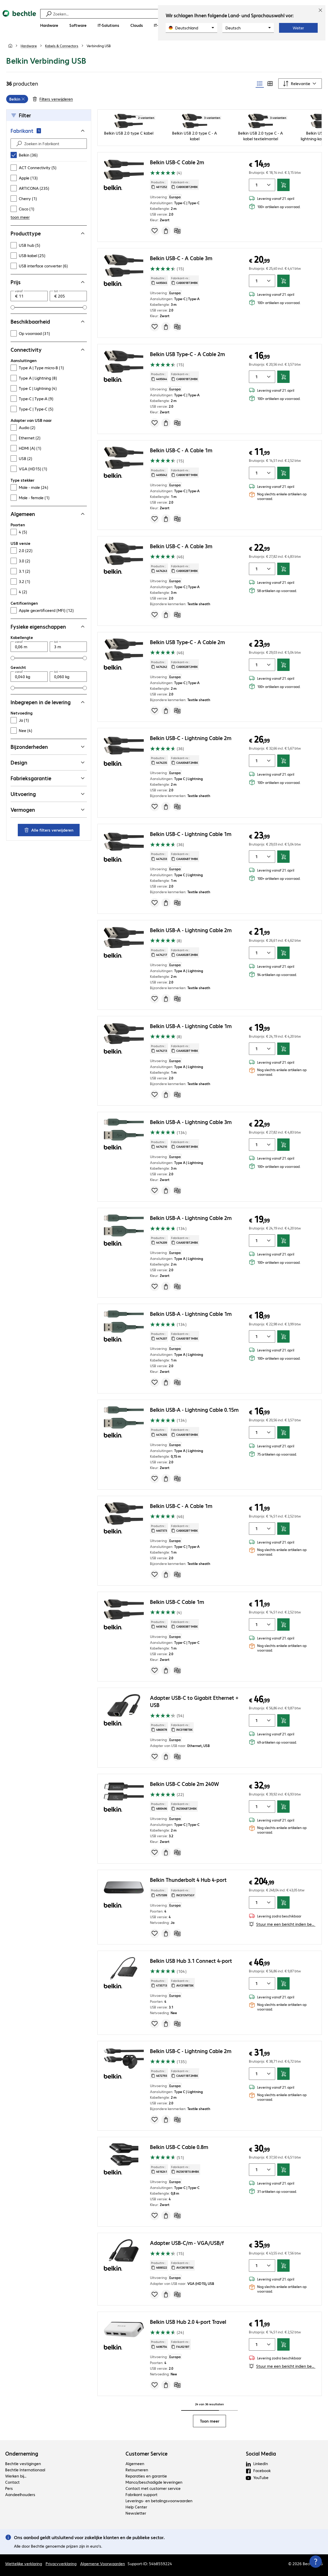 The height and width of the screenshot is (2576, 328). I want to click on Algemeen, so click(134, 2463).